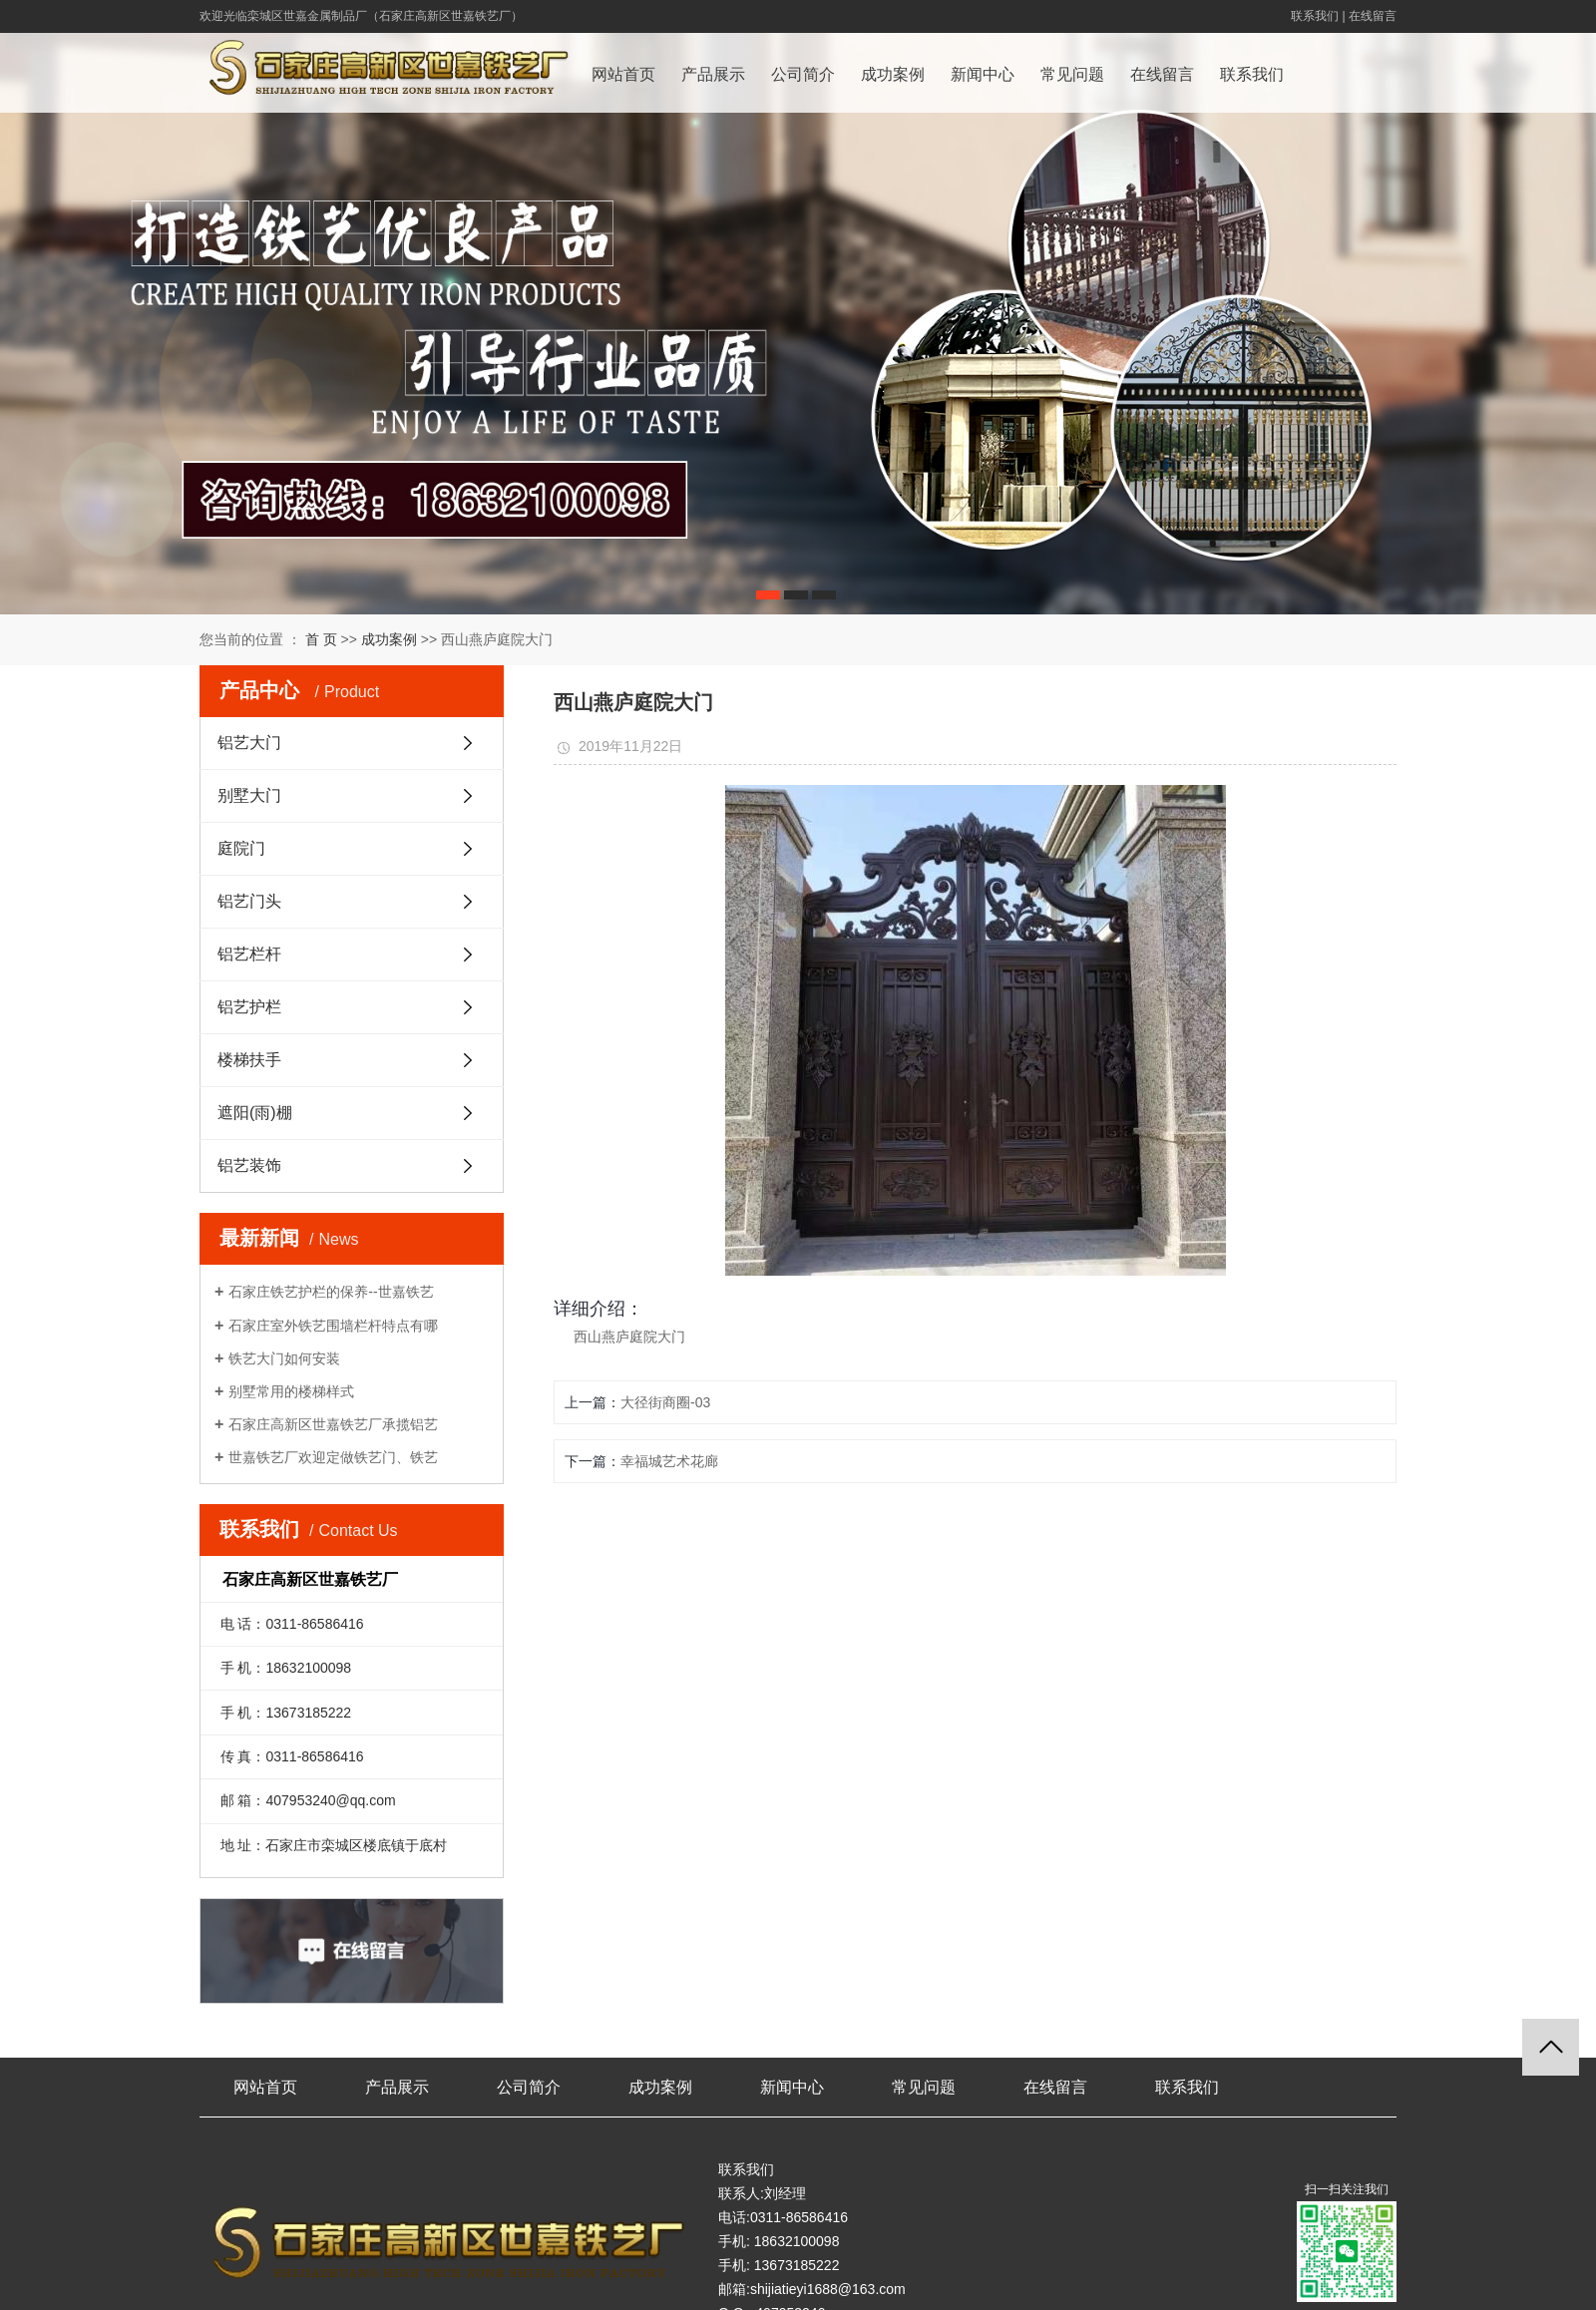 The height and width of the screenshot is (2310, 1596). I want to click on 别墅大门, so click(350, 795).